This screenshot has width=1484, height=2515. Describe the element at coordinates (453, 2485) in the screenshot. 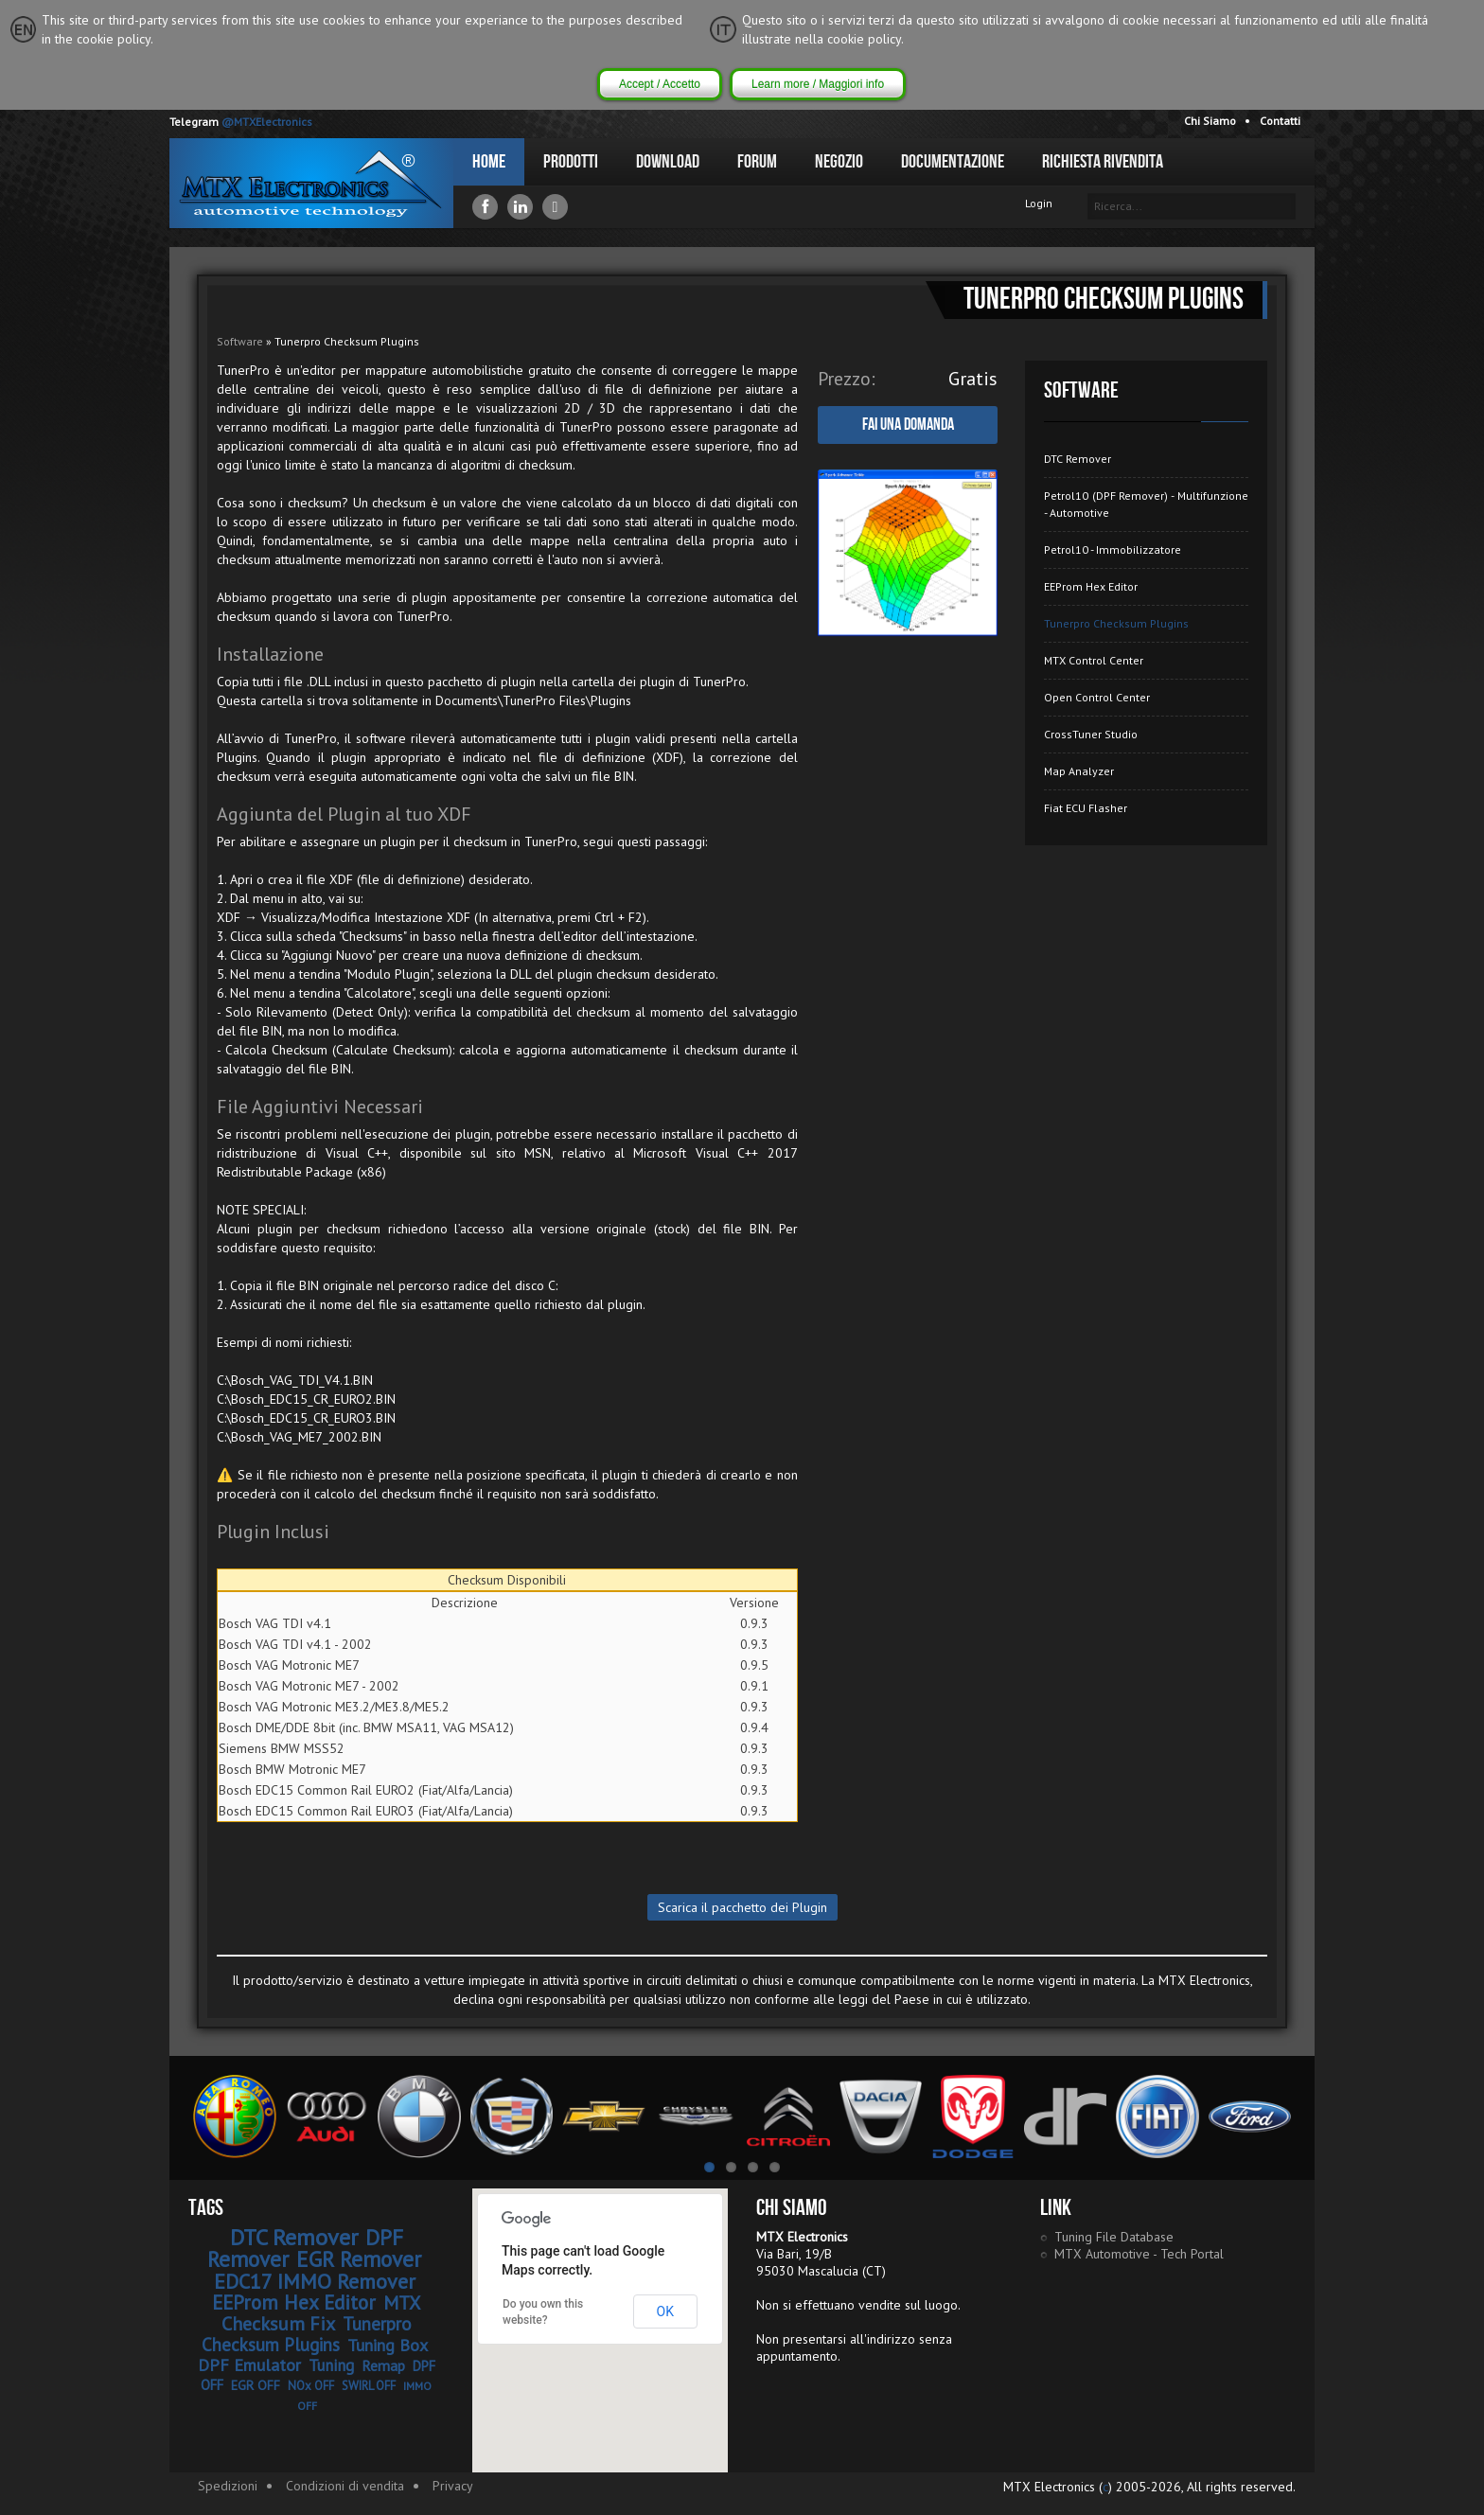

I see `Privacy` at that location.